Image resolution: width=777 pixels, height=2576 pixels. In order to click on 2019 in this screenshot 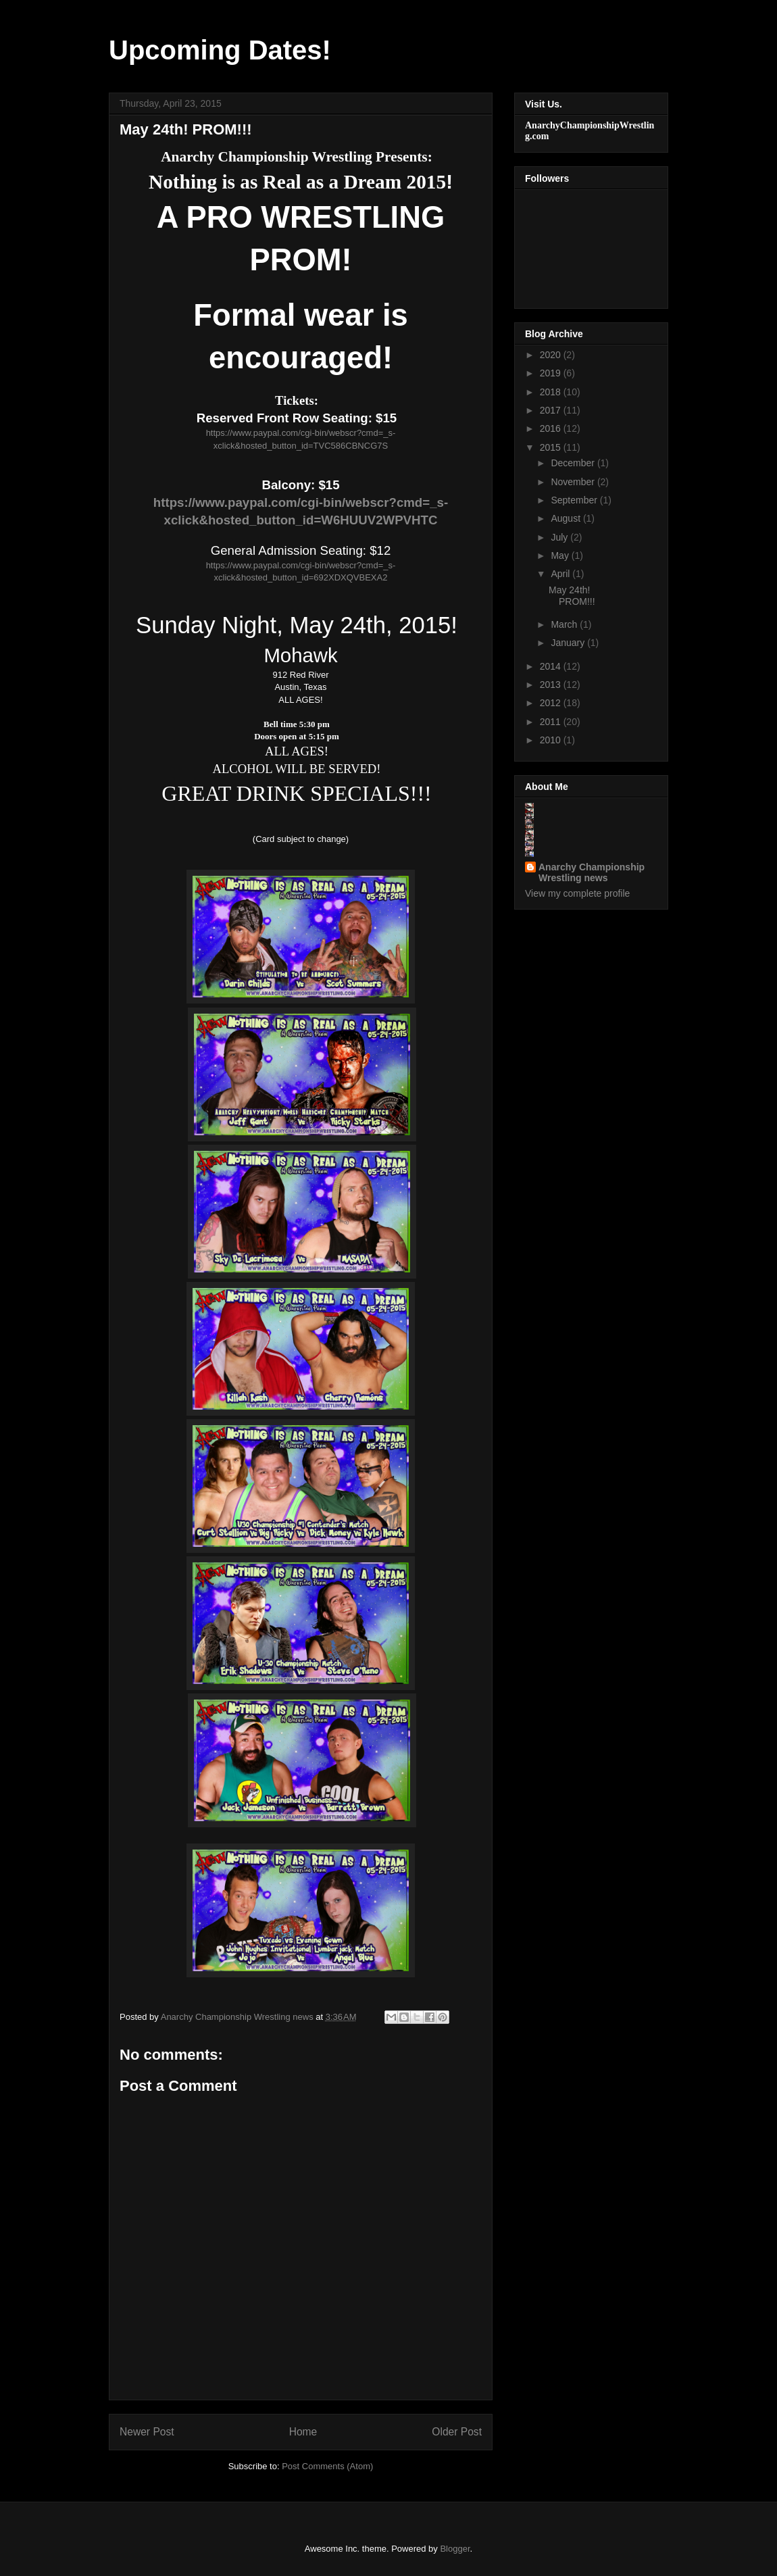, I will do `click(551, 373)`.